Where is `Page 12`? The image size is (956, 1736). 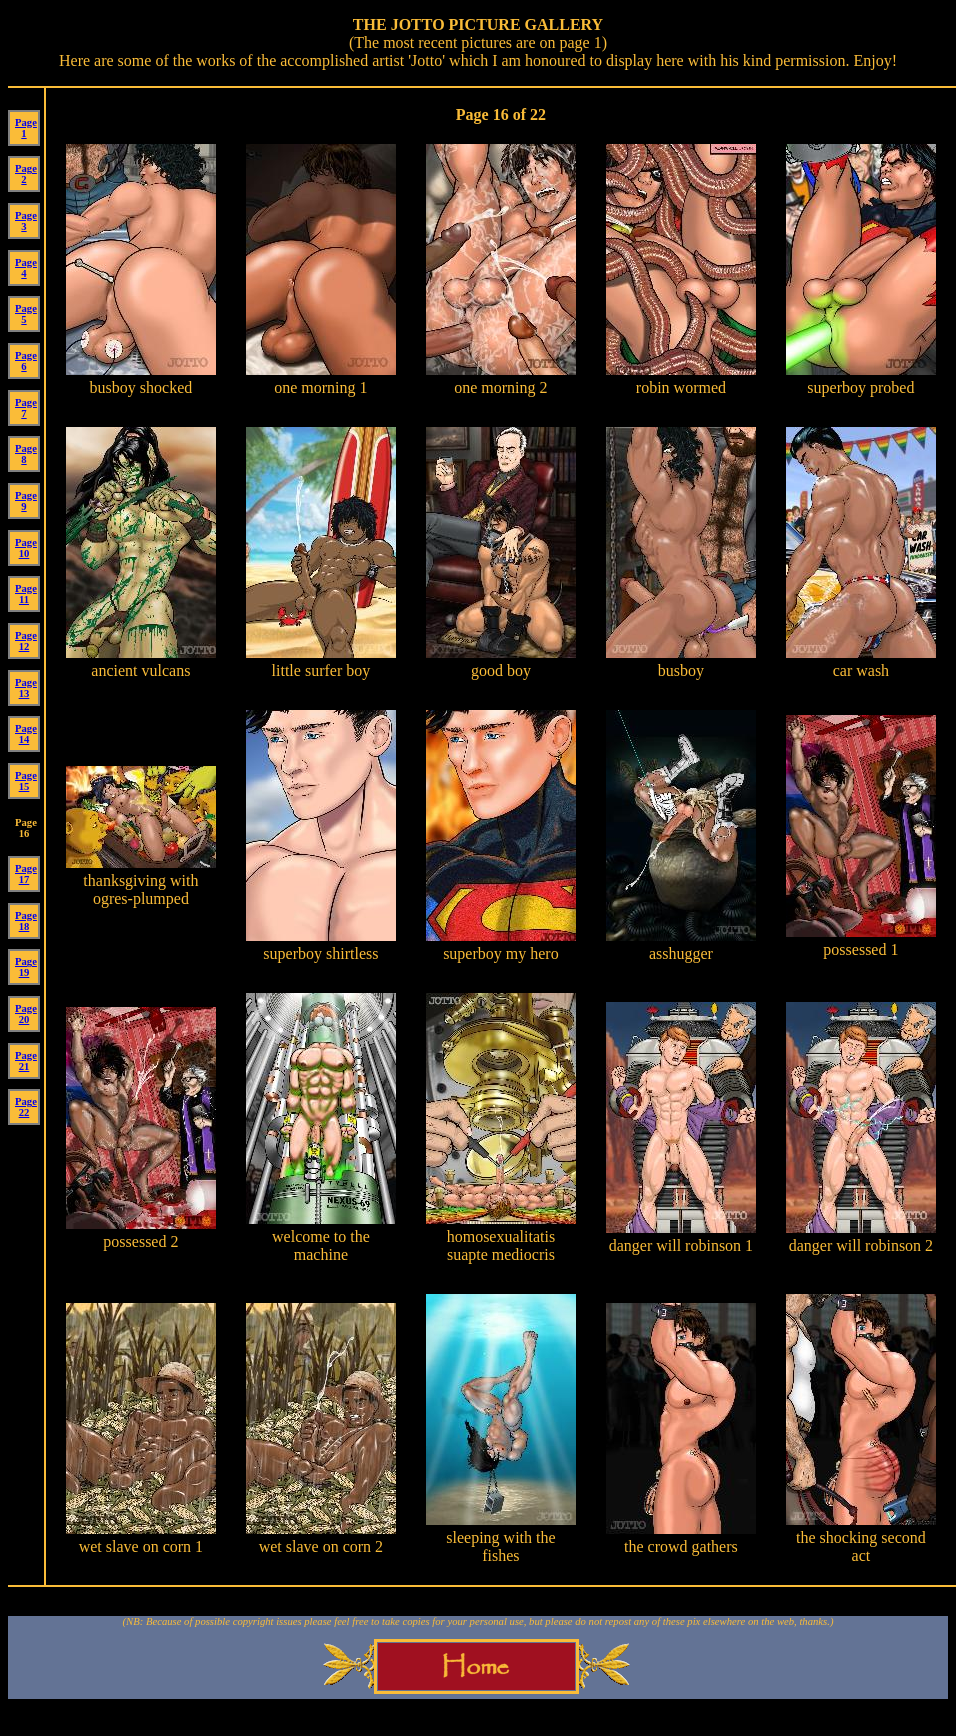
Page 12 is located at coordinates (26, 641).